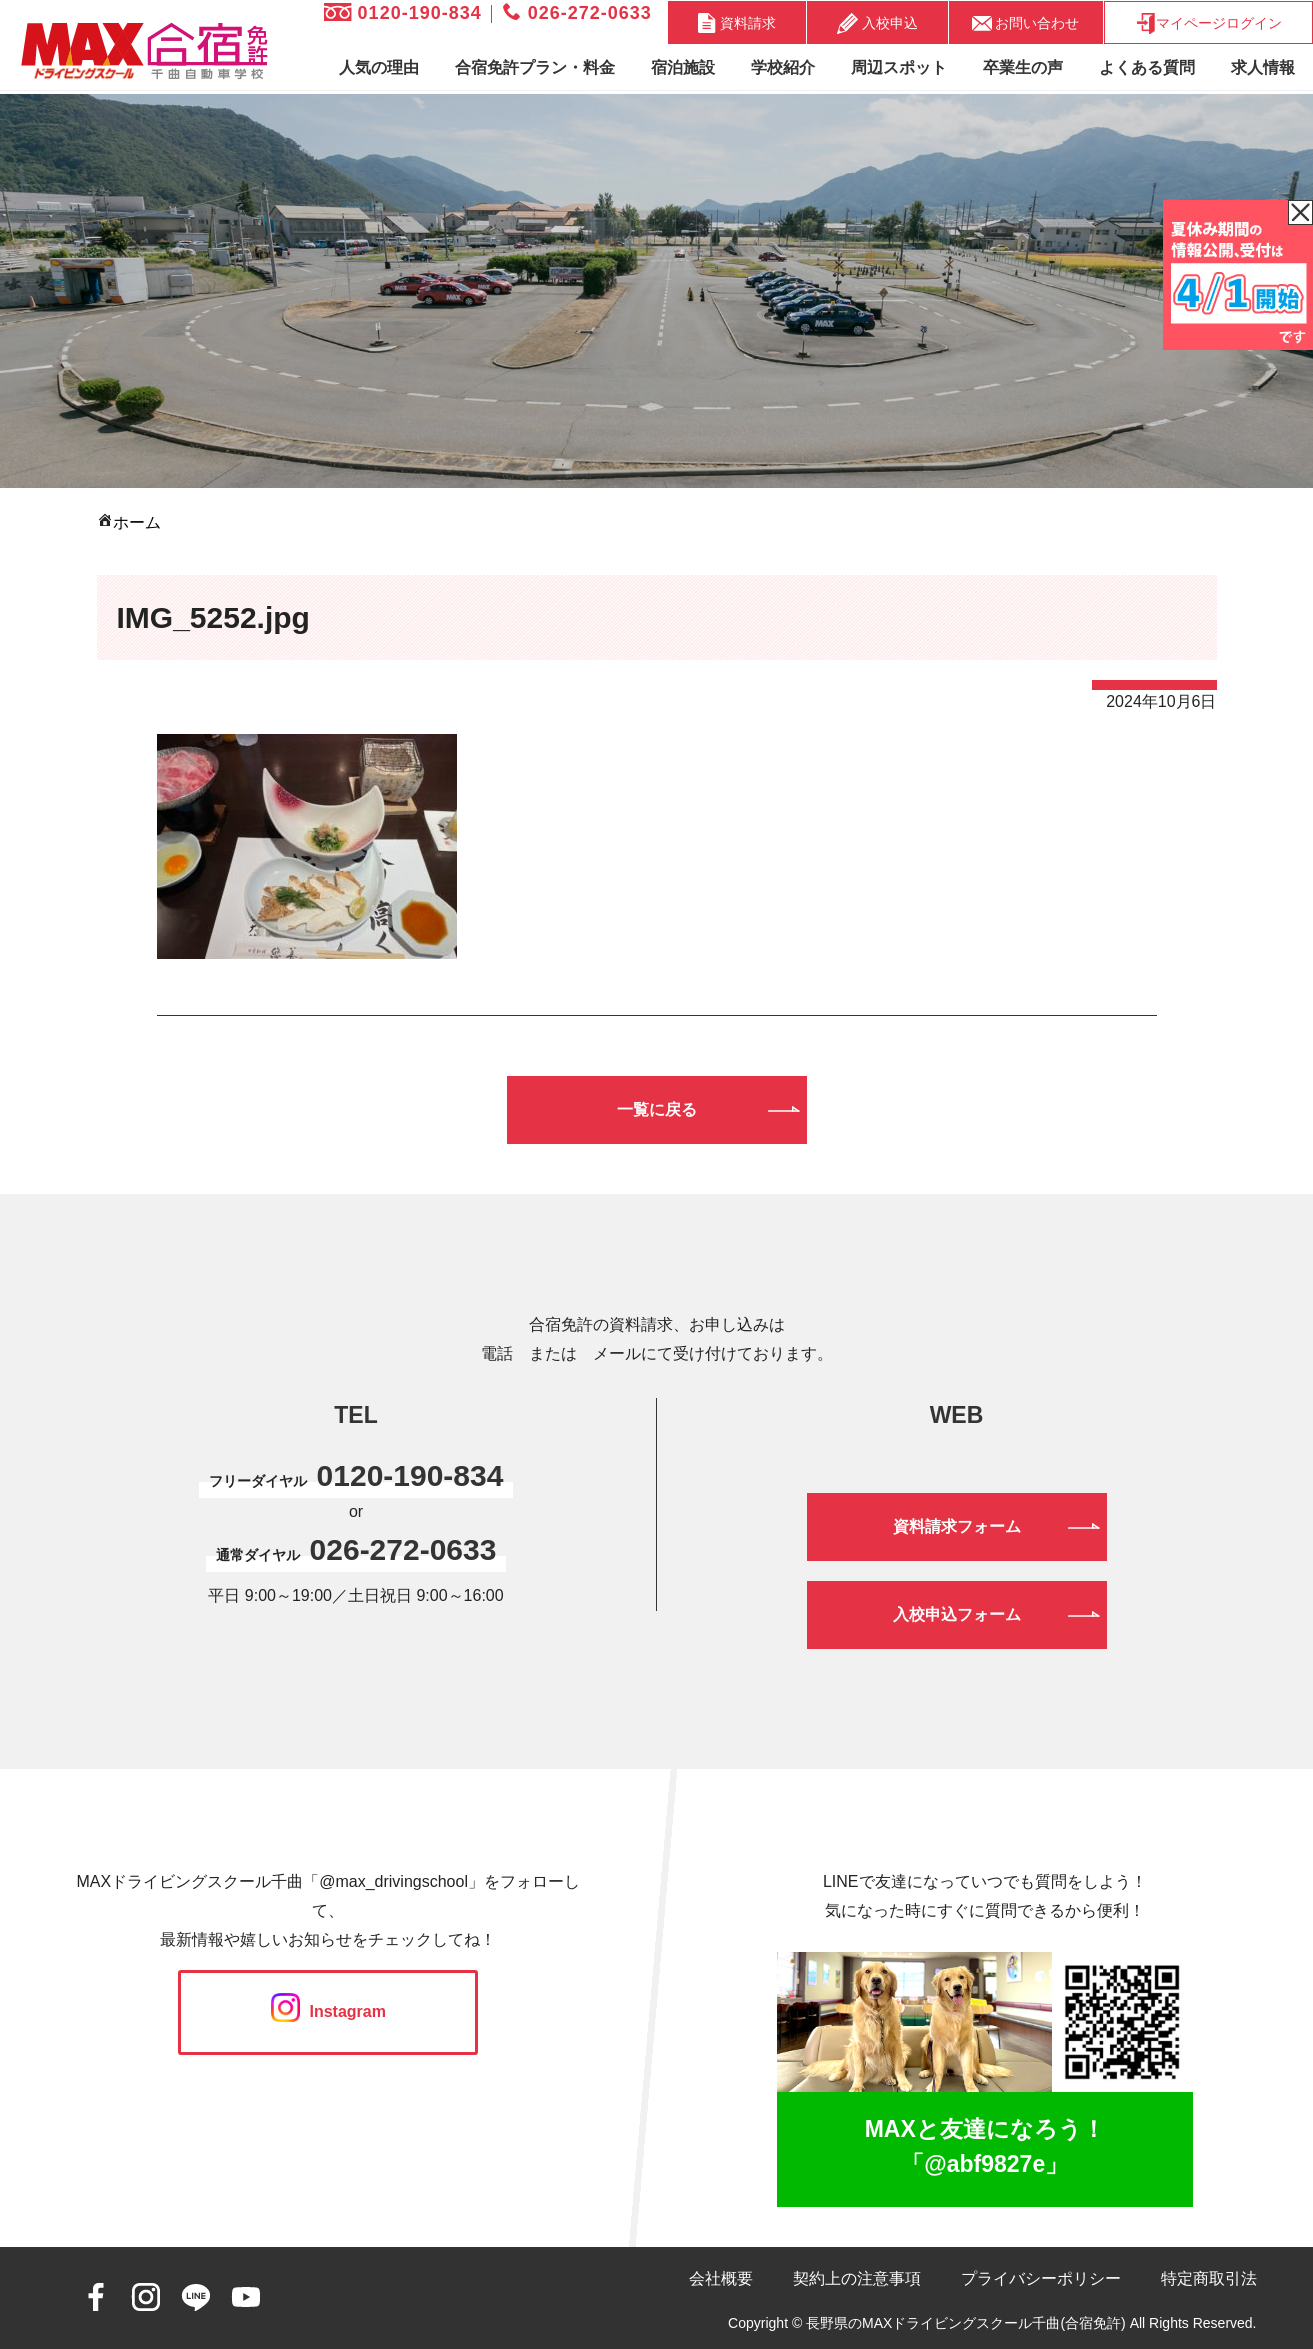 This screenshot has width=1313, height=2349. What do you see at coordinates (1263, 67) in the screenshot?
I see `求人情報` at bounding box center [1263, 67].